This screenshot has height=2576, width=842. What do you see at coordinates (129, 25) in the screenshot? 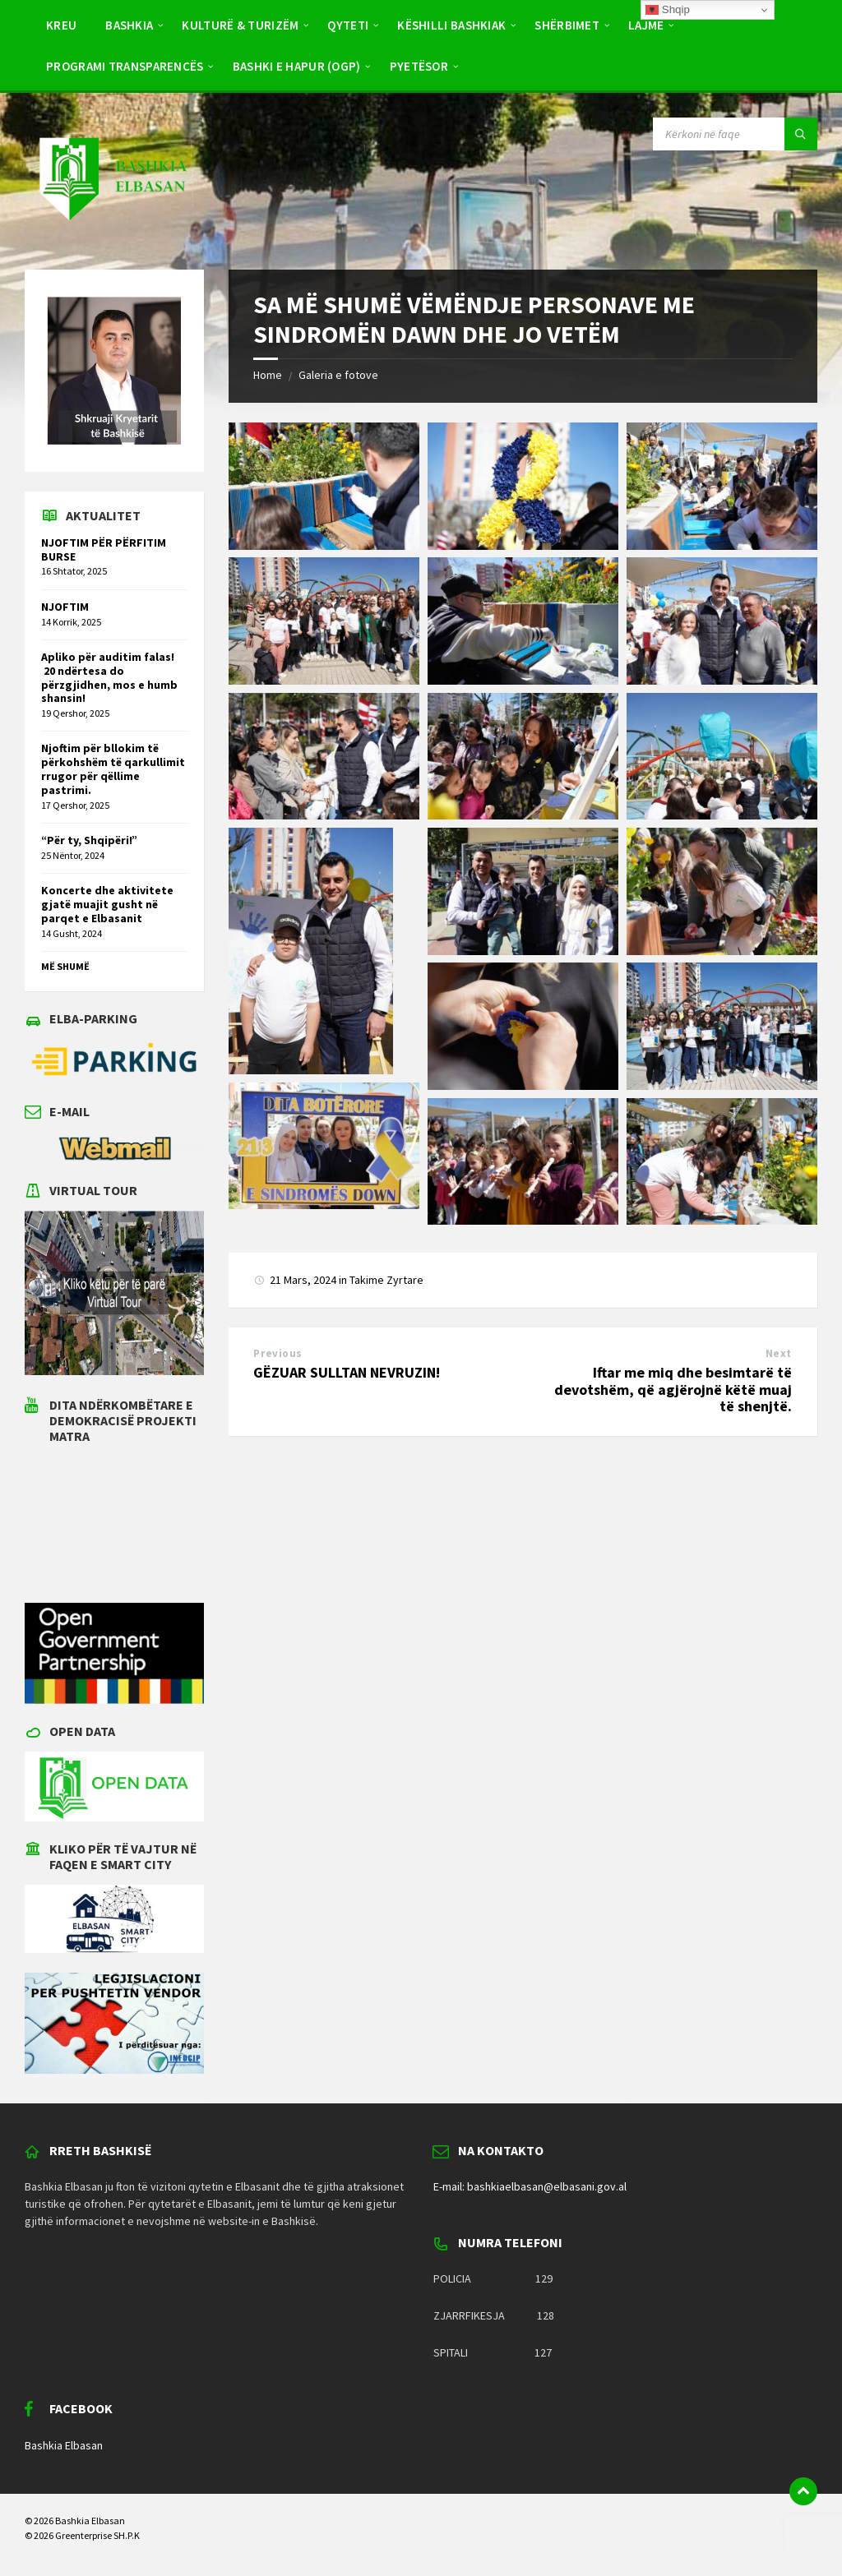
I see `Bashkia [menuitem]` at bounding box center [129, 25].